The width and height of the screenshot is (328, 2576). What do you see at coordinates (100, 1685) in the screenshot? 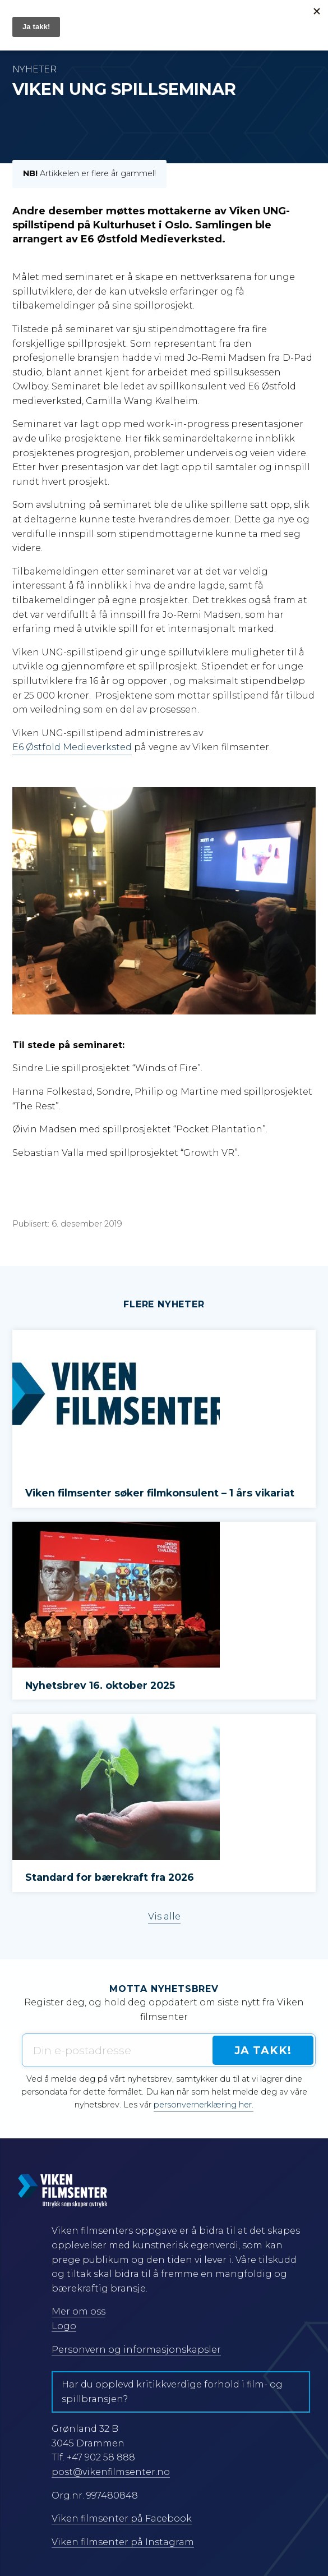
I see `Nyhetsbrev 16. oktober 2025` at bounding box center [100, 1685].